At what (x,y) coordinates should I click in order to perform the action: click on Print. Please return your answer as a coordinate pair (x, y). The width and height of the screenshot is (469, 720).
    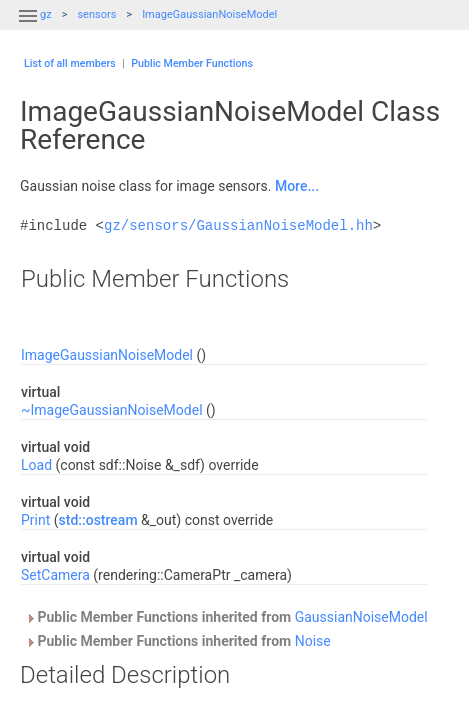
    Looking at the image, I should click on (35, 520).